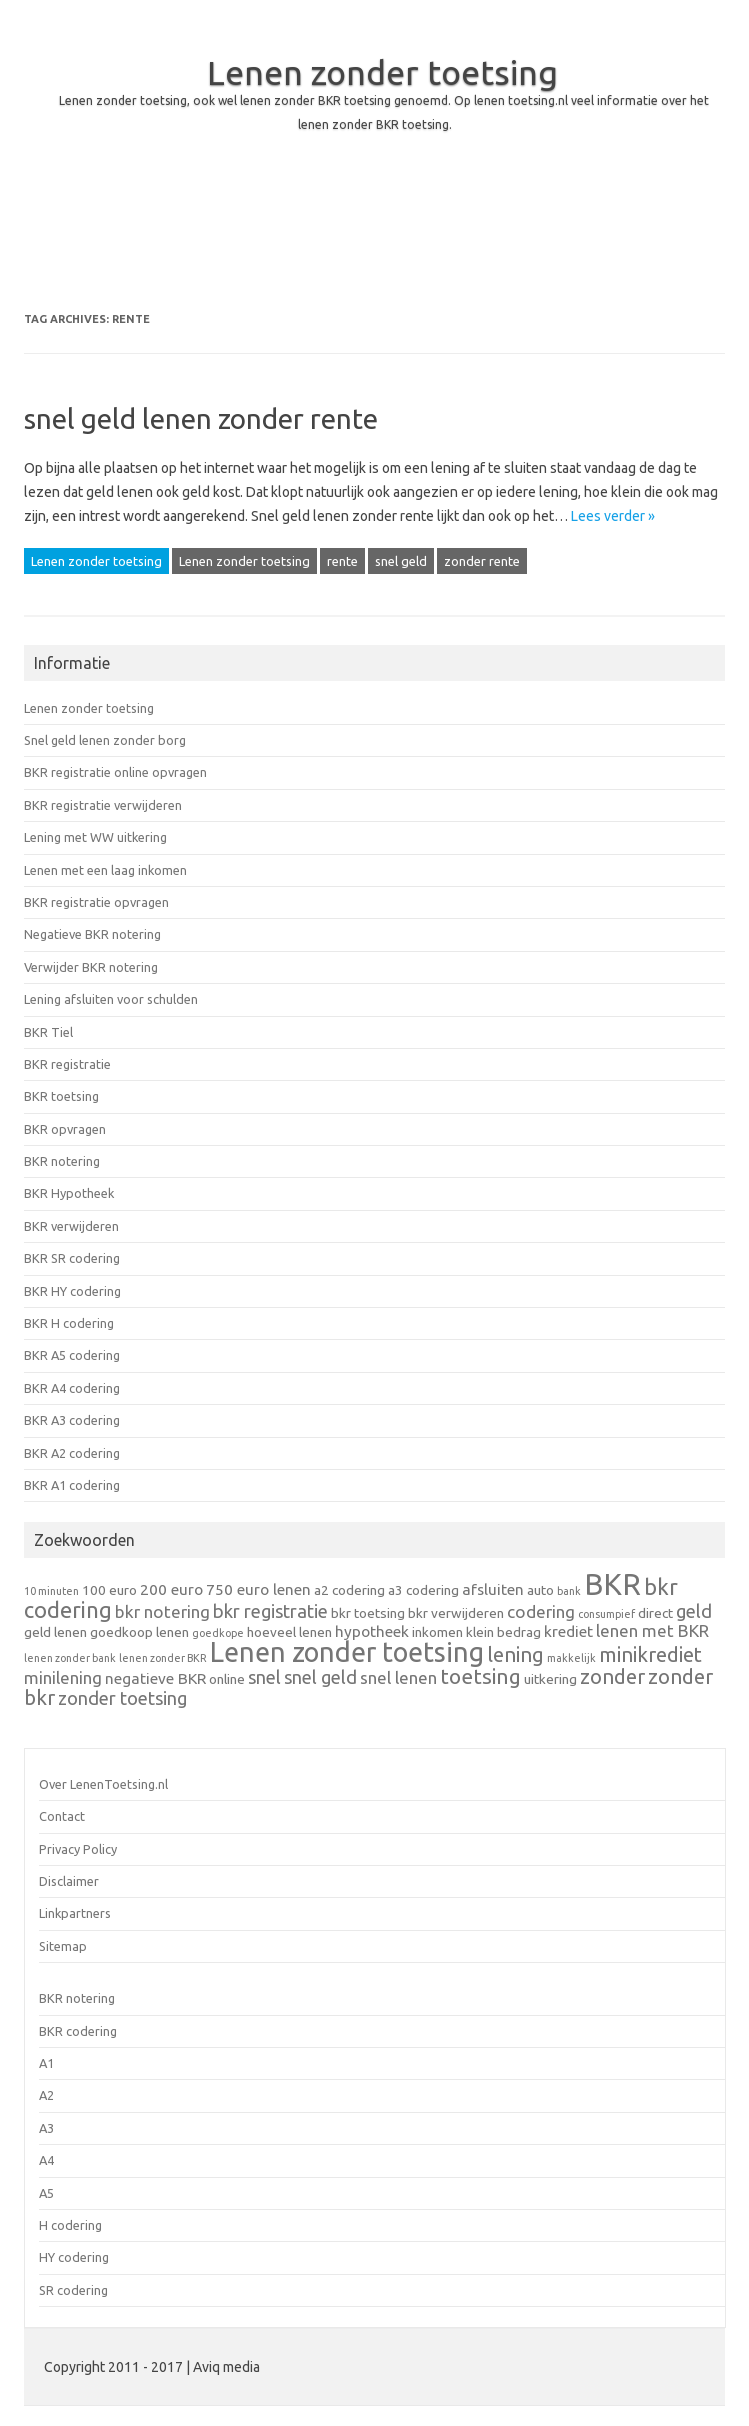 The height and width of the screenshot is (2426, 749). Describe the element at coordinates (139, 1632) in the screenshot. I see `goedkoop lenen [goedkoop lenen (2 items)]` at that location.